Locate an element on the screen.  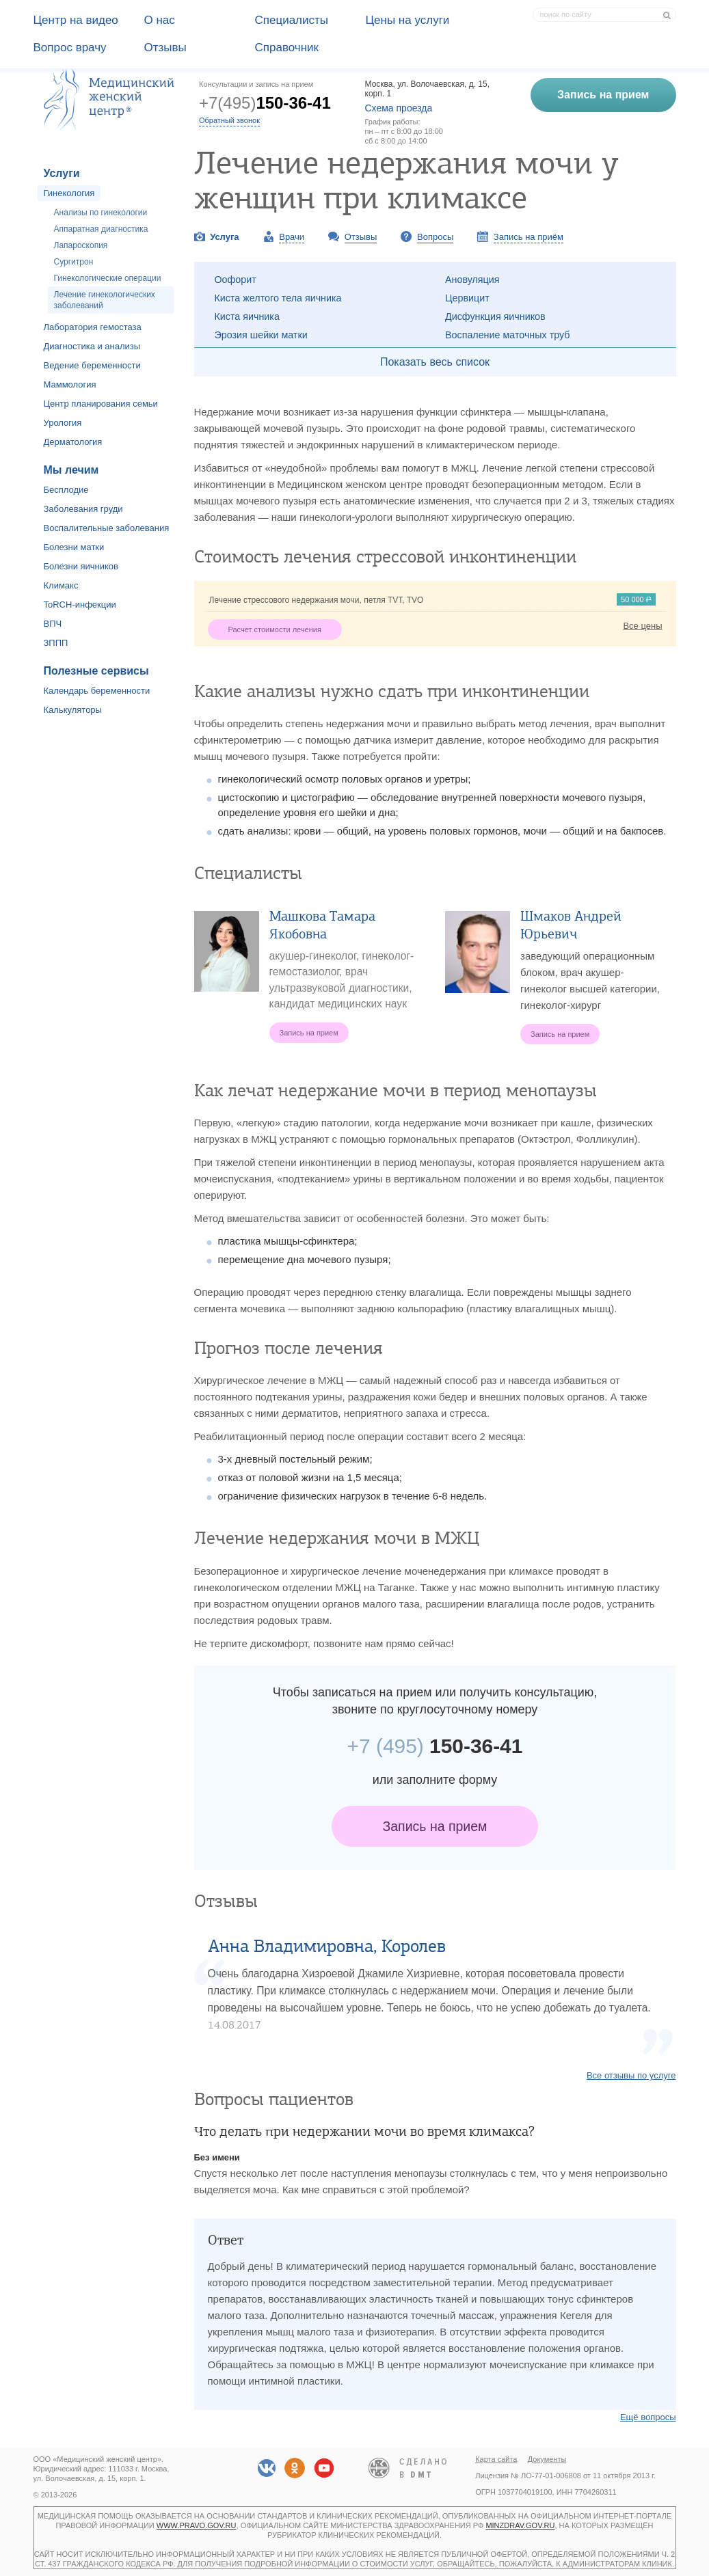
Лапароскопия is located at coordinates (81, 245).